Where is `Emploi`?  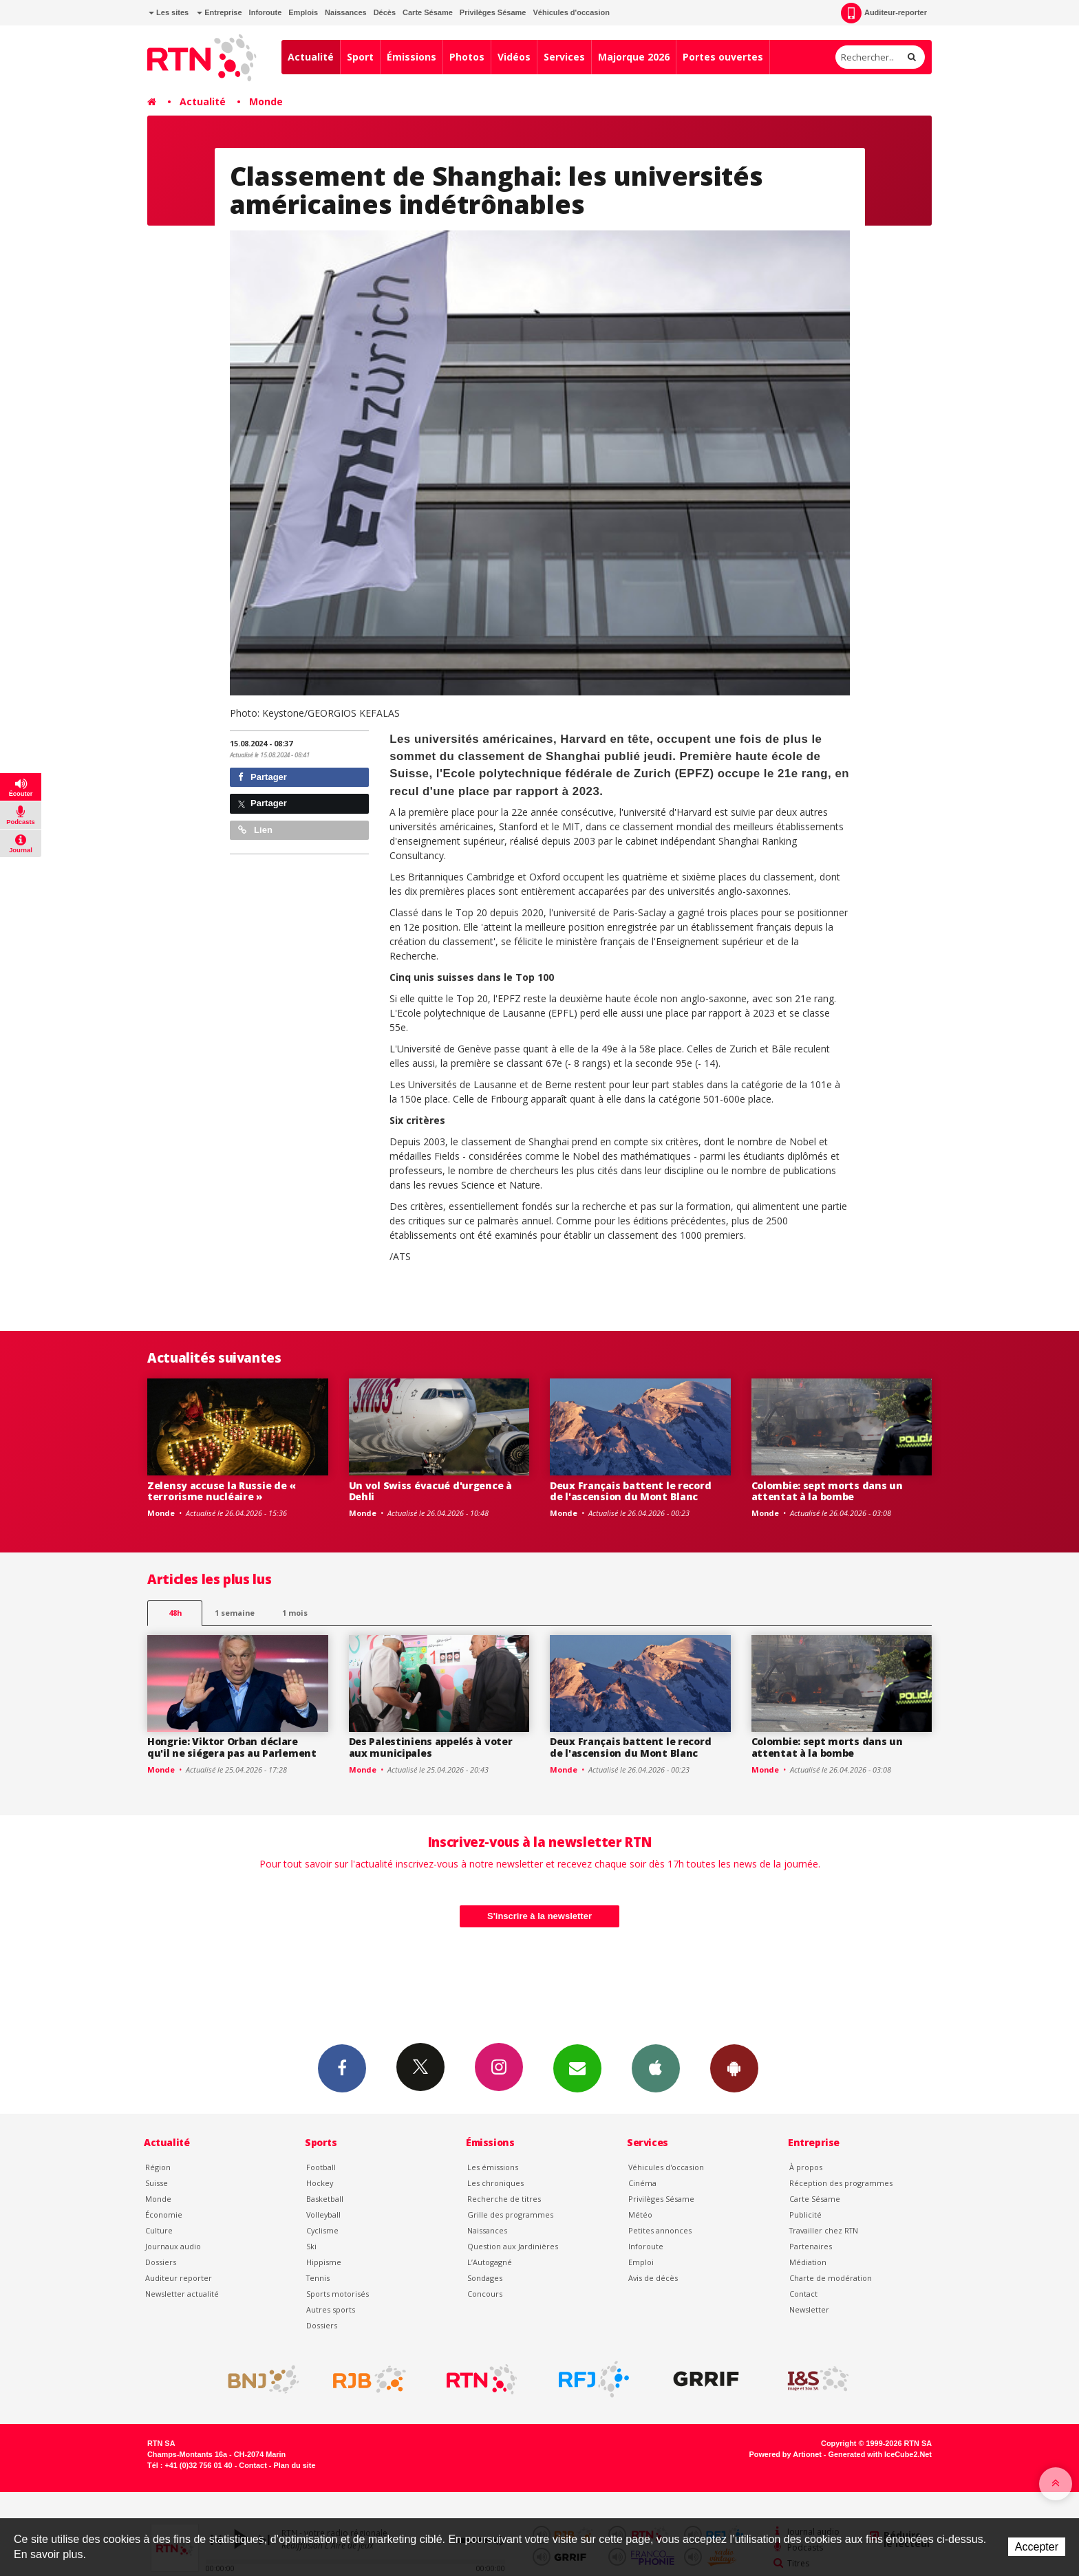
Emploi is located at coordinates (641, 2262).